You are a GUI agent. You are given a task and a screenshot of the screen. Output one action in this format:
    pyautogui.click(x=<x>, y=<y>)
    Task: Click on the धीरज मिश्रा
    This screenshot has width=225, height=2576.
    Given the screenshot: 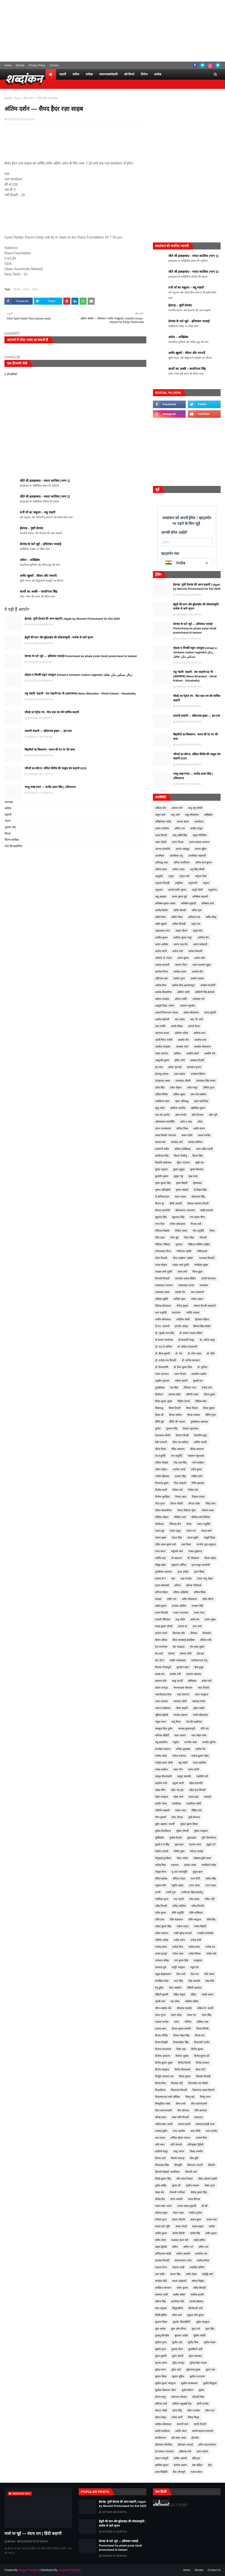 What is the action you would take?
    pyautogui.click(x=160, y=1449)
    